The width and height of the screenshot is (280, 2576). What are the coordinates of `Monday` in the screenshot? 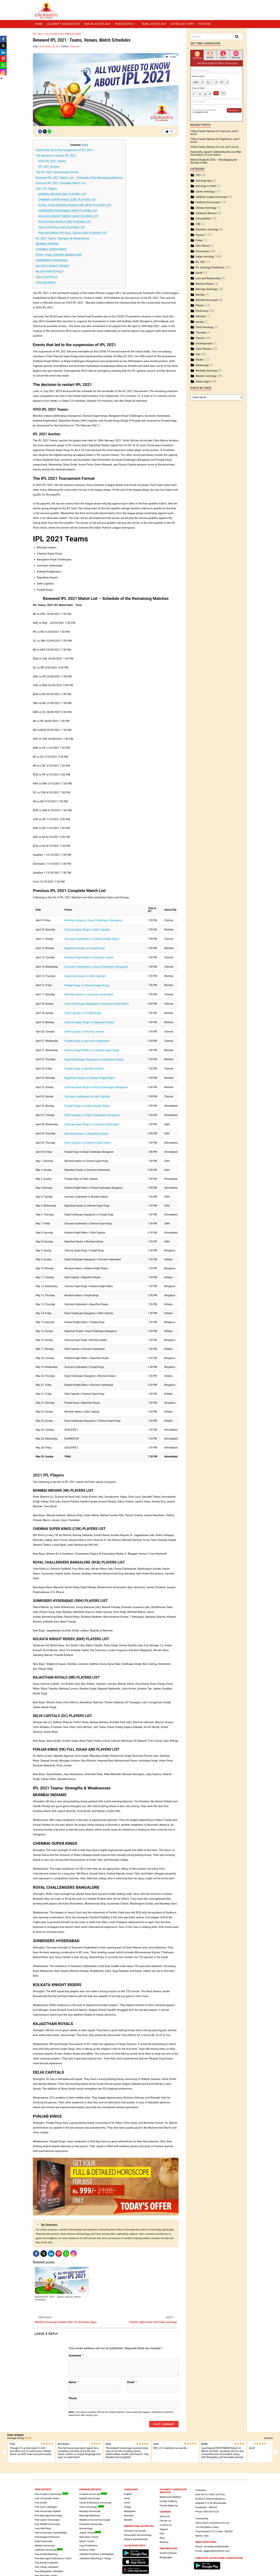 It's located at (197, 295).